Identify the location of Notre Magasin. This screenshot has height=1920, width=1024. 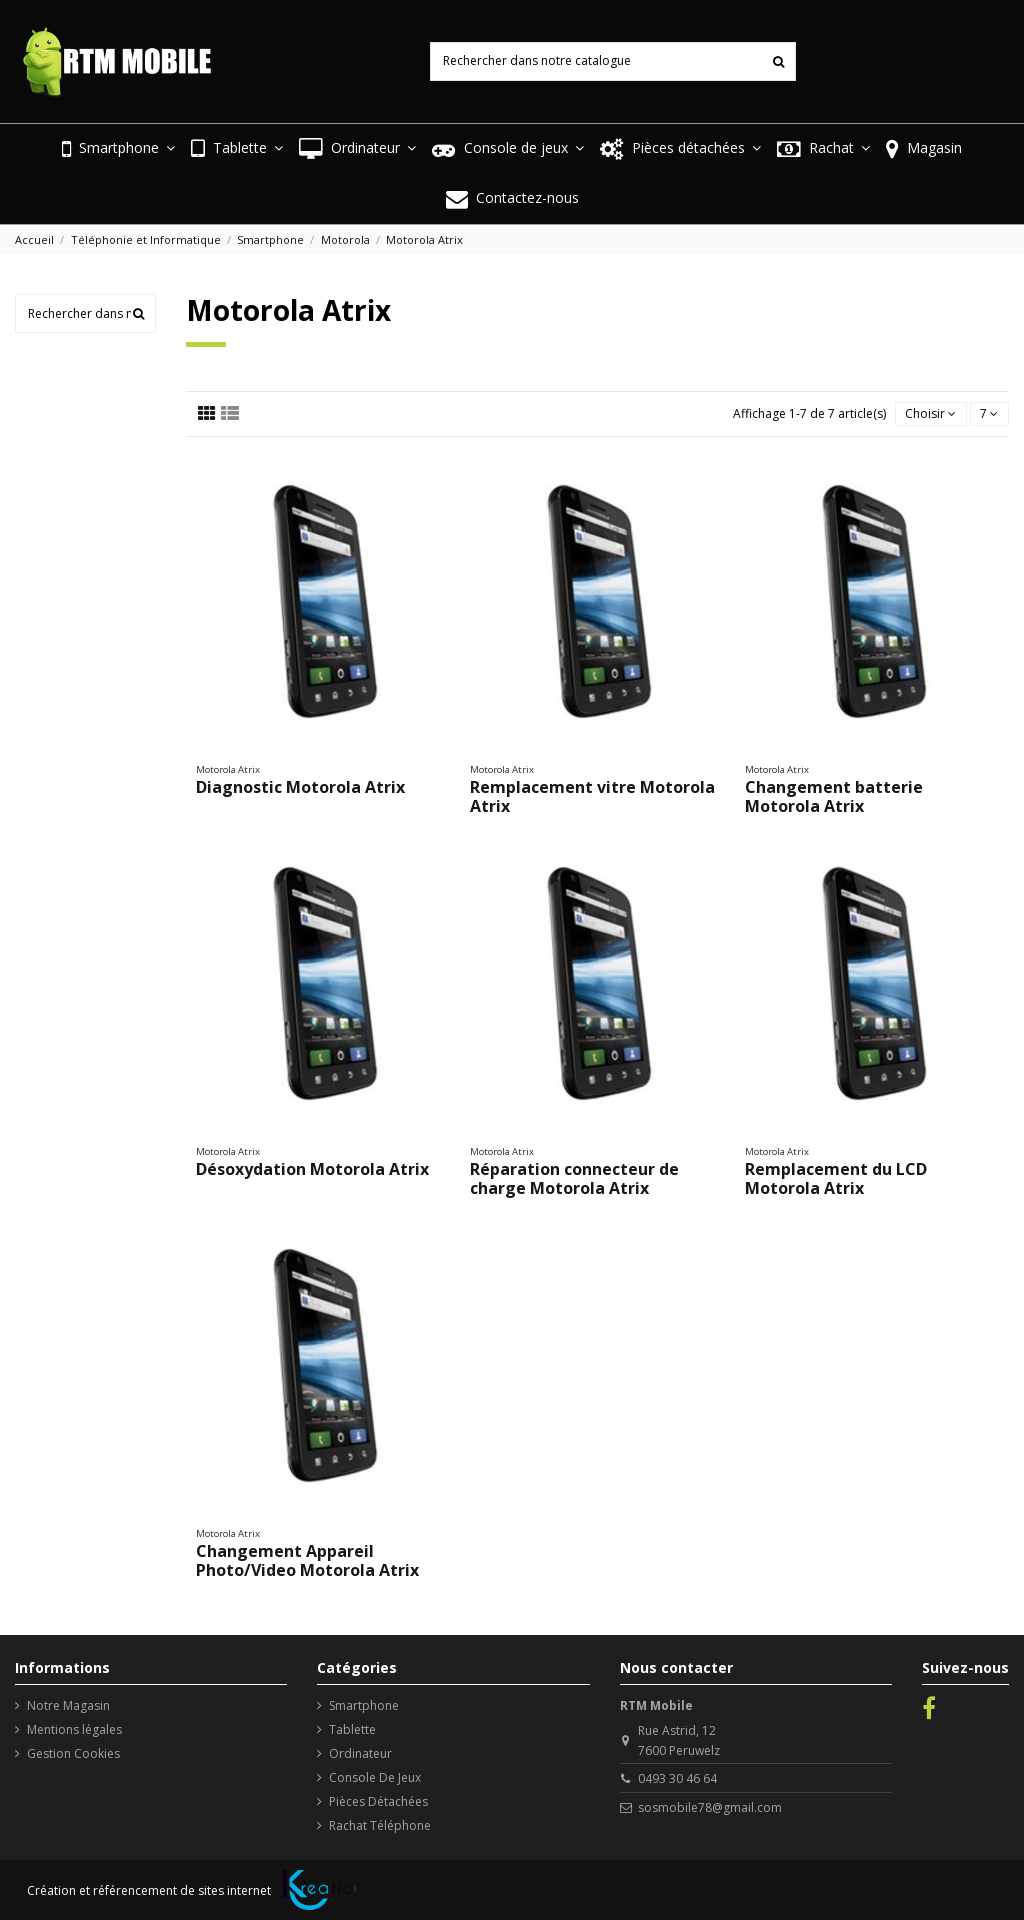
(68, 1705).